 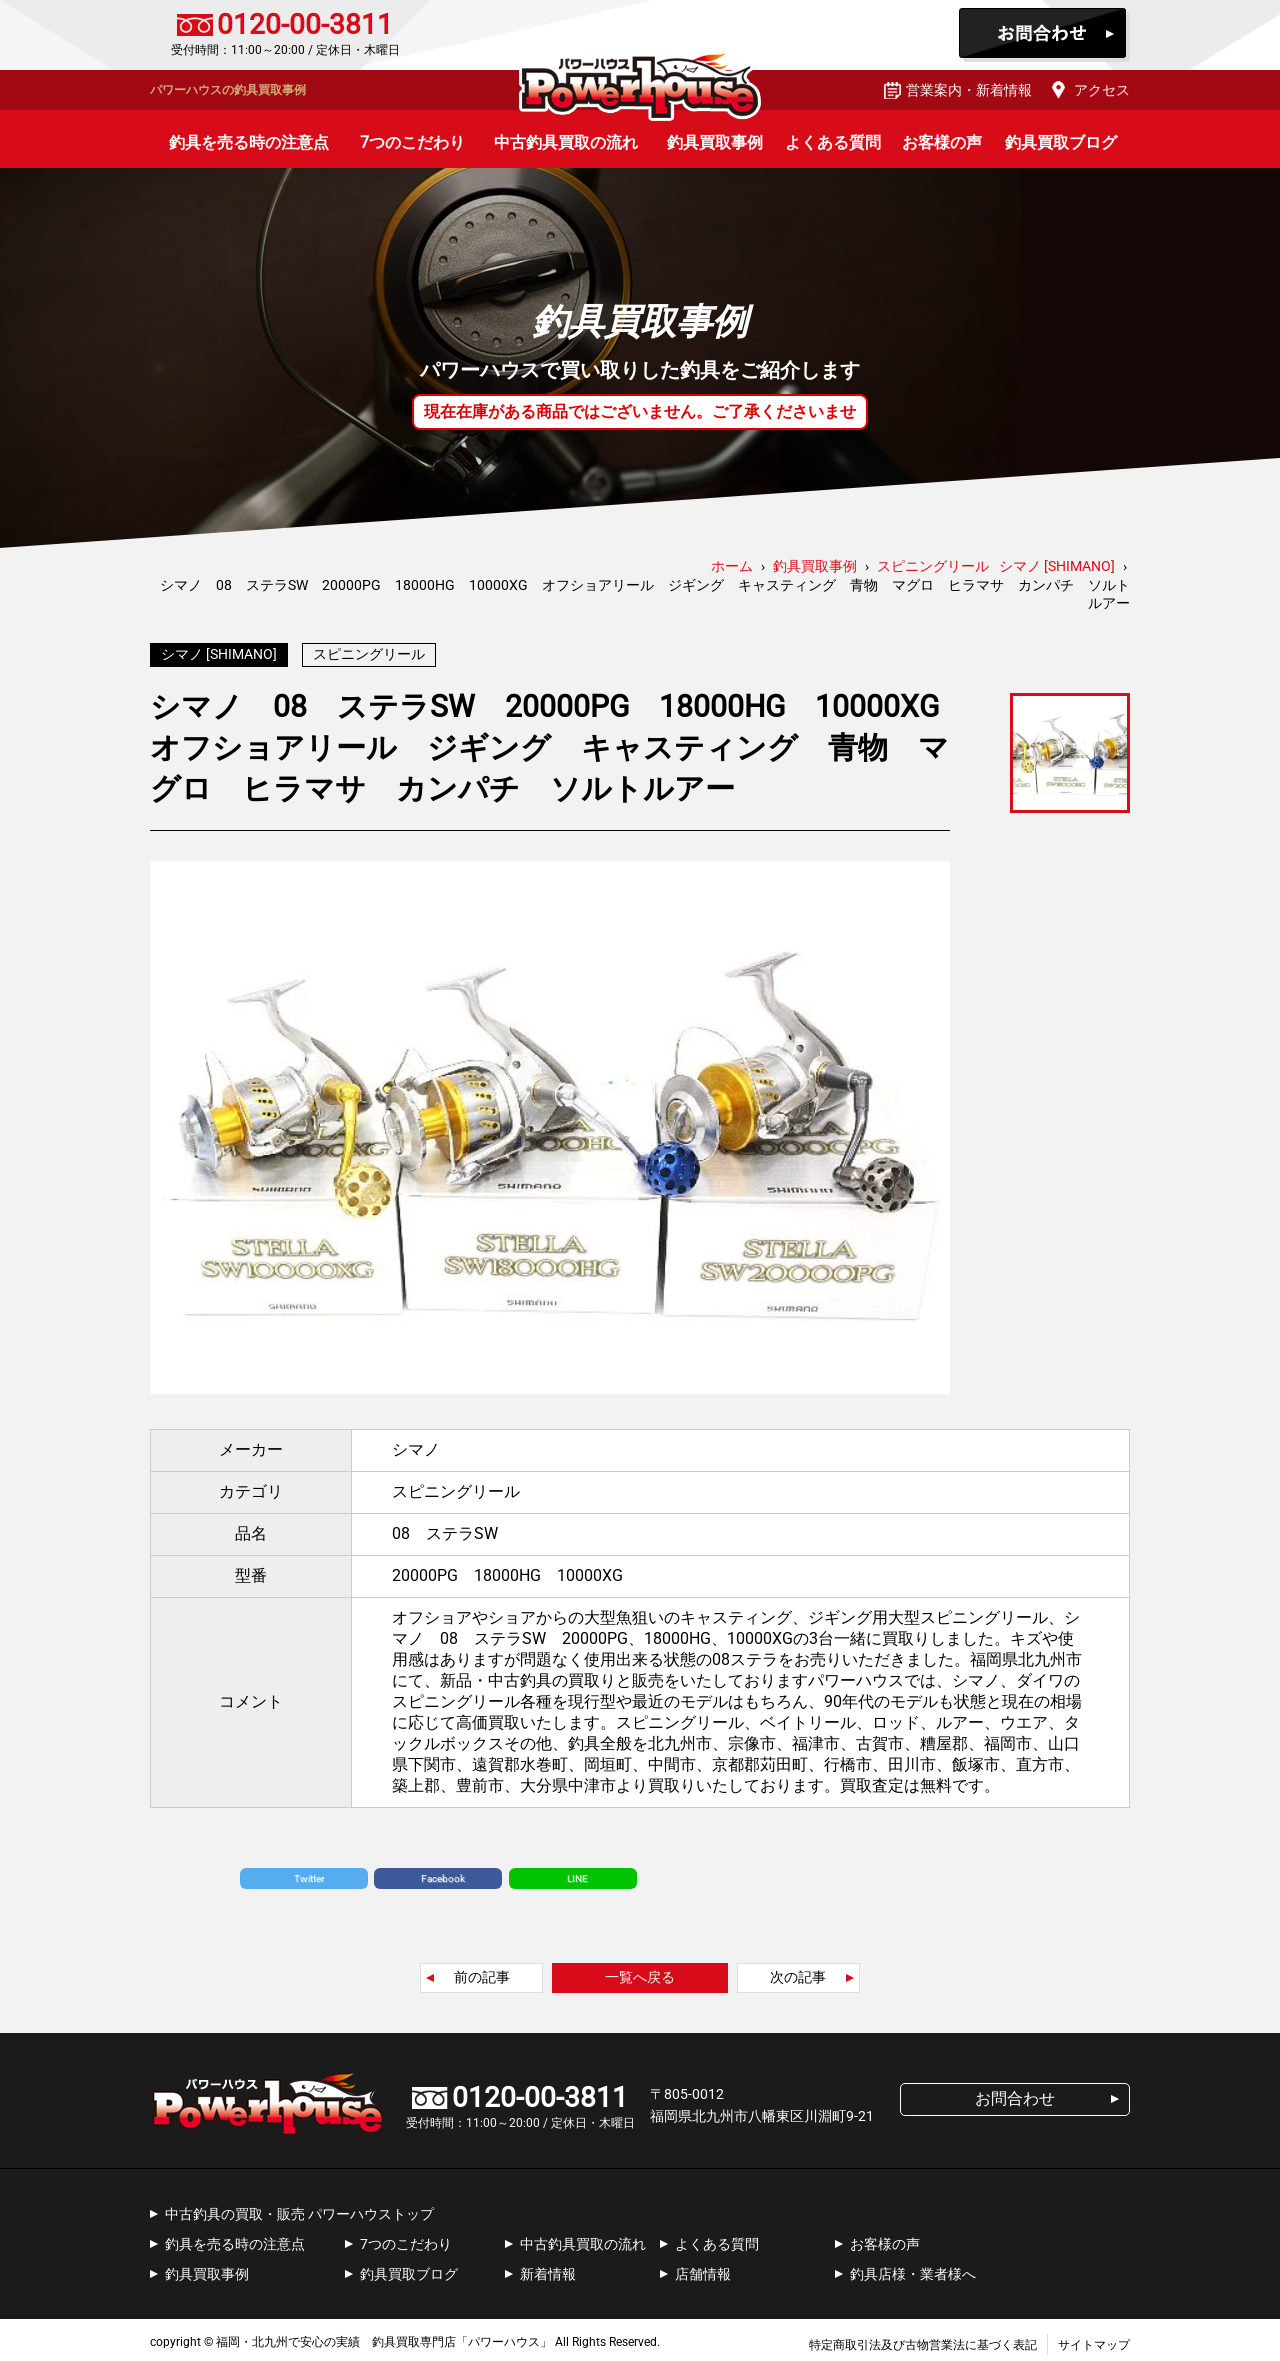 I want to click on Facebook, so click(x=443, y=1873).